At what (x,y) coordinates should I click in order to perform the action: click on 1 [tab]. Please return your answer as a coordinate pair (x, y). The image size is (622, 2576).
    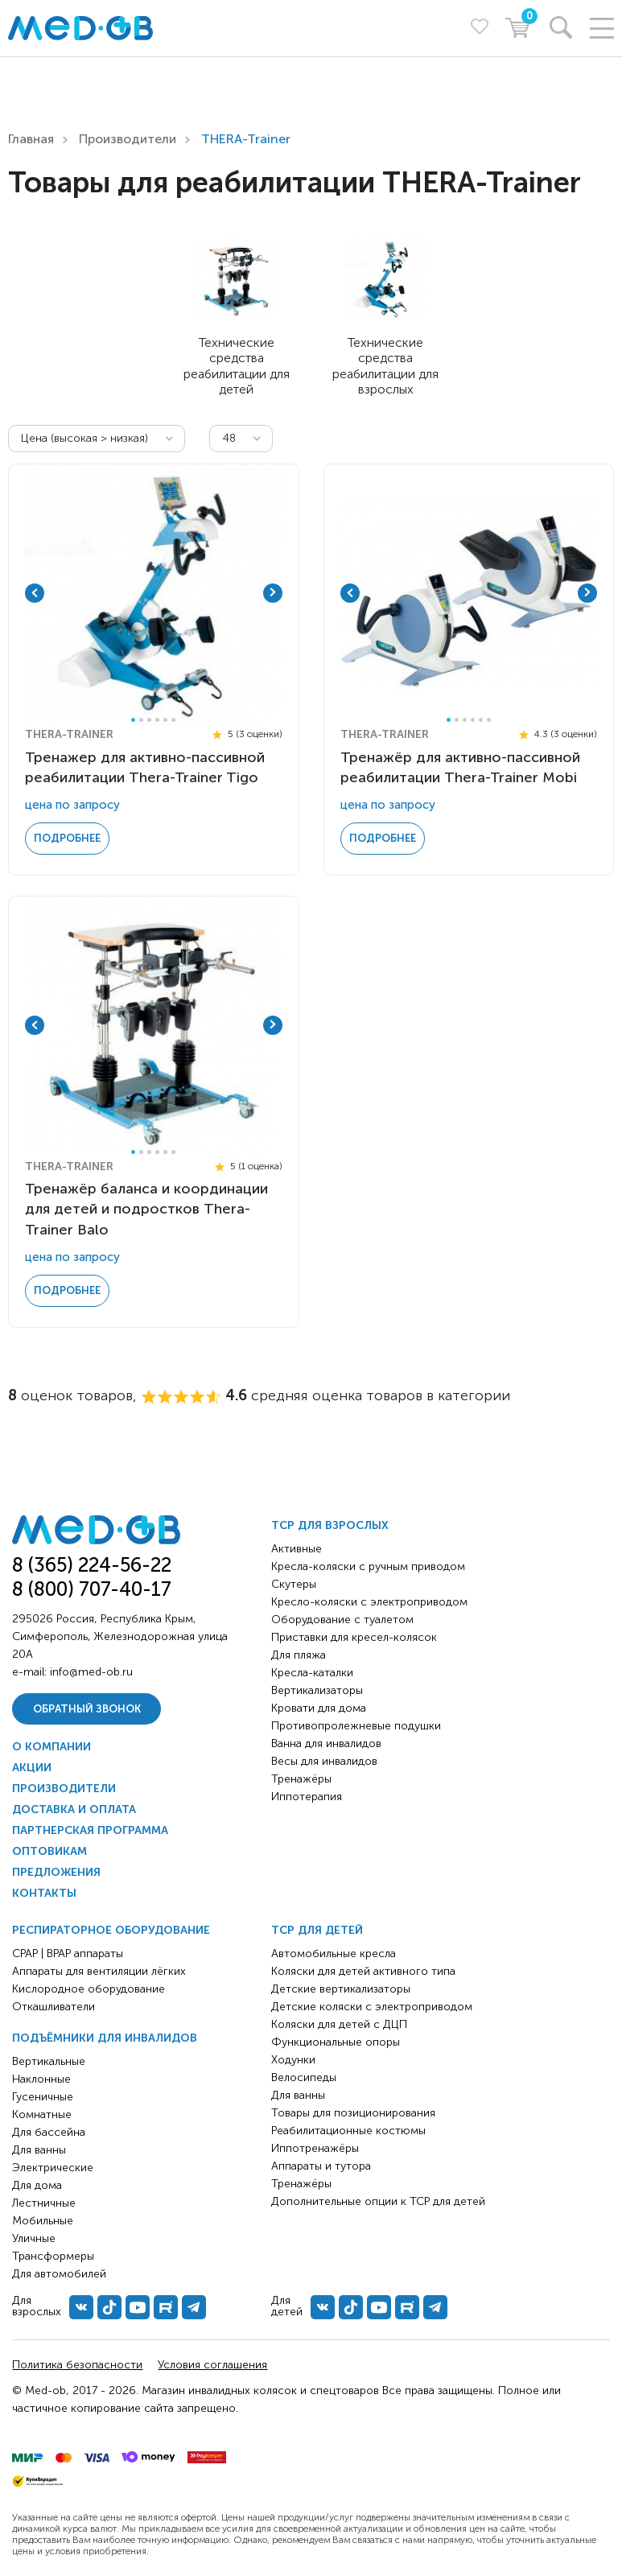
    Looking at the image, I should click on (133, 718).